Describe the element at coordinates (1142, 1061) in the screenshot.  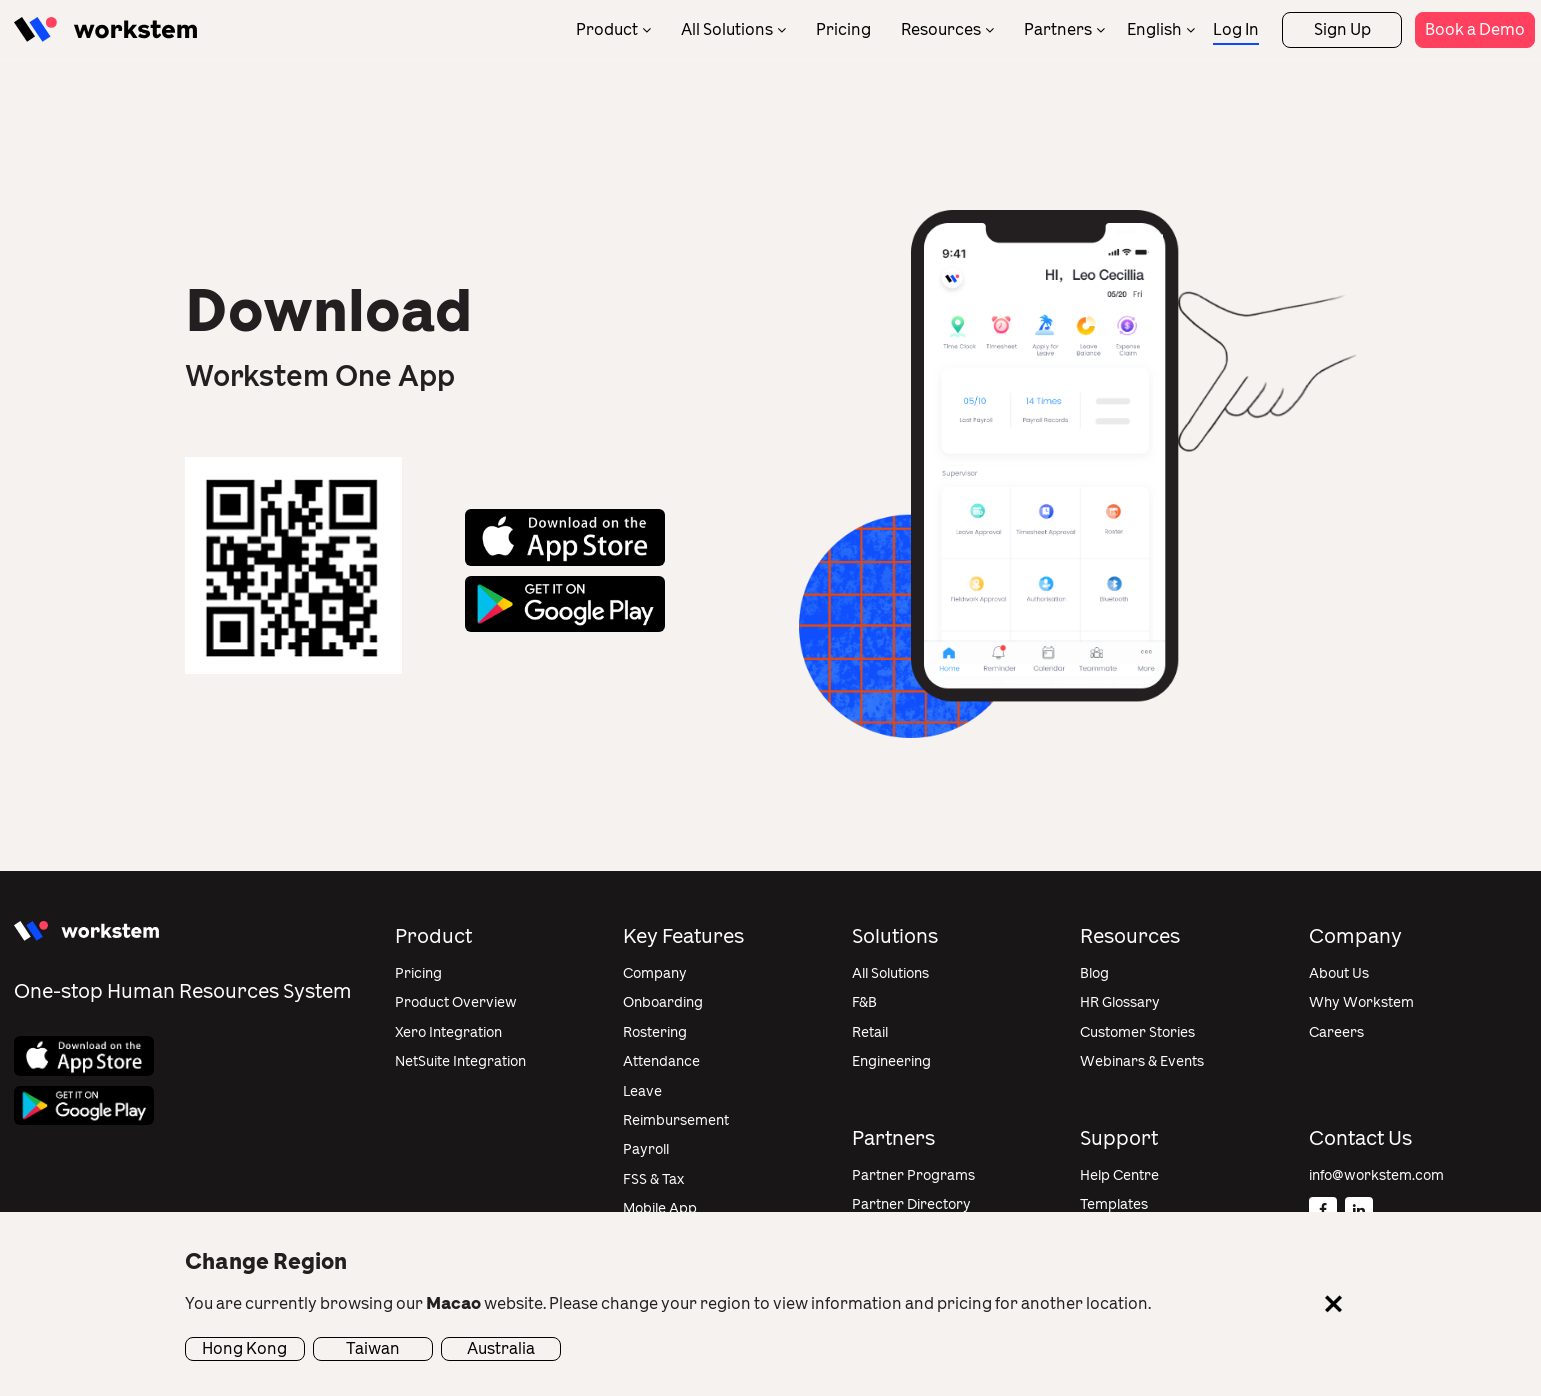
I see `Webinars & Events` at that location.